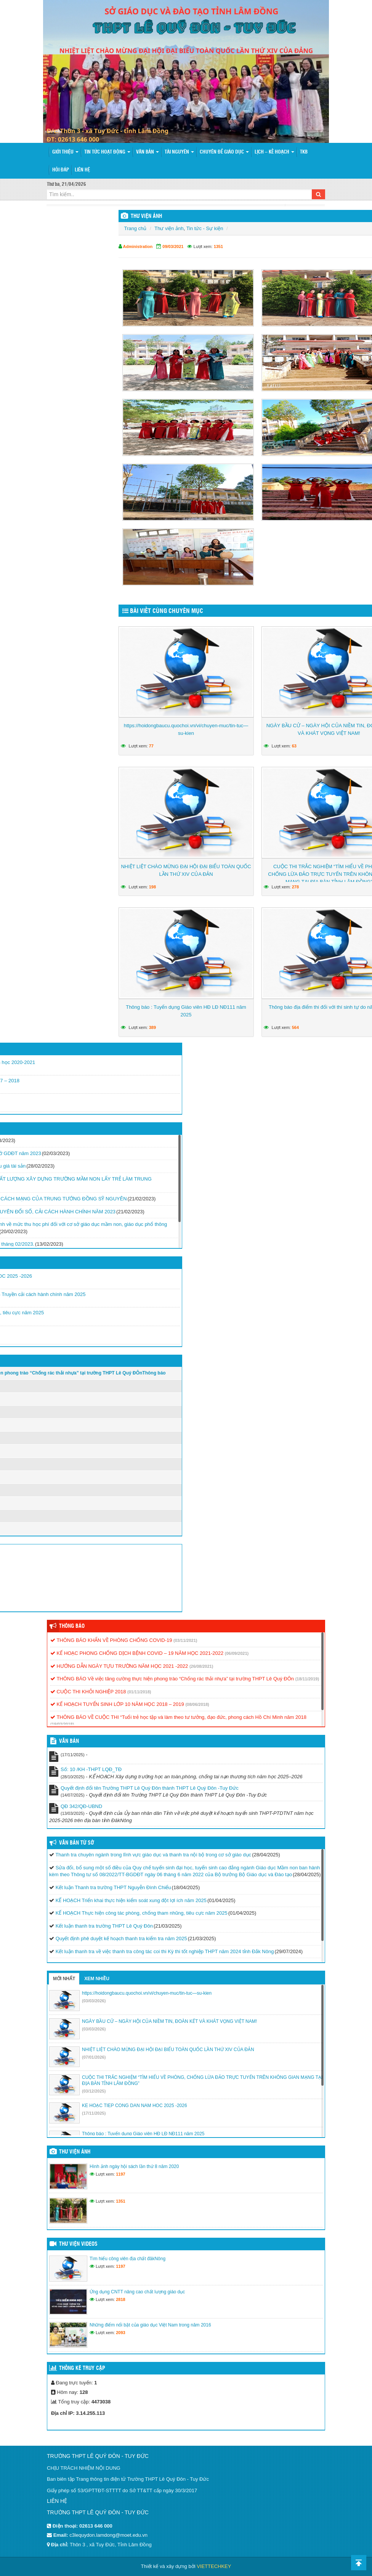  Describe the element at coordinates (179, 152) in the screenshot. I see `Tài nguyên` at that location.